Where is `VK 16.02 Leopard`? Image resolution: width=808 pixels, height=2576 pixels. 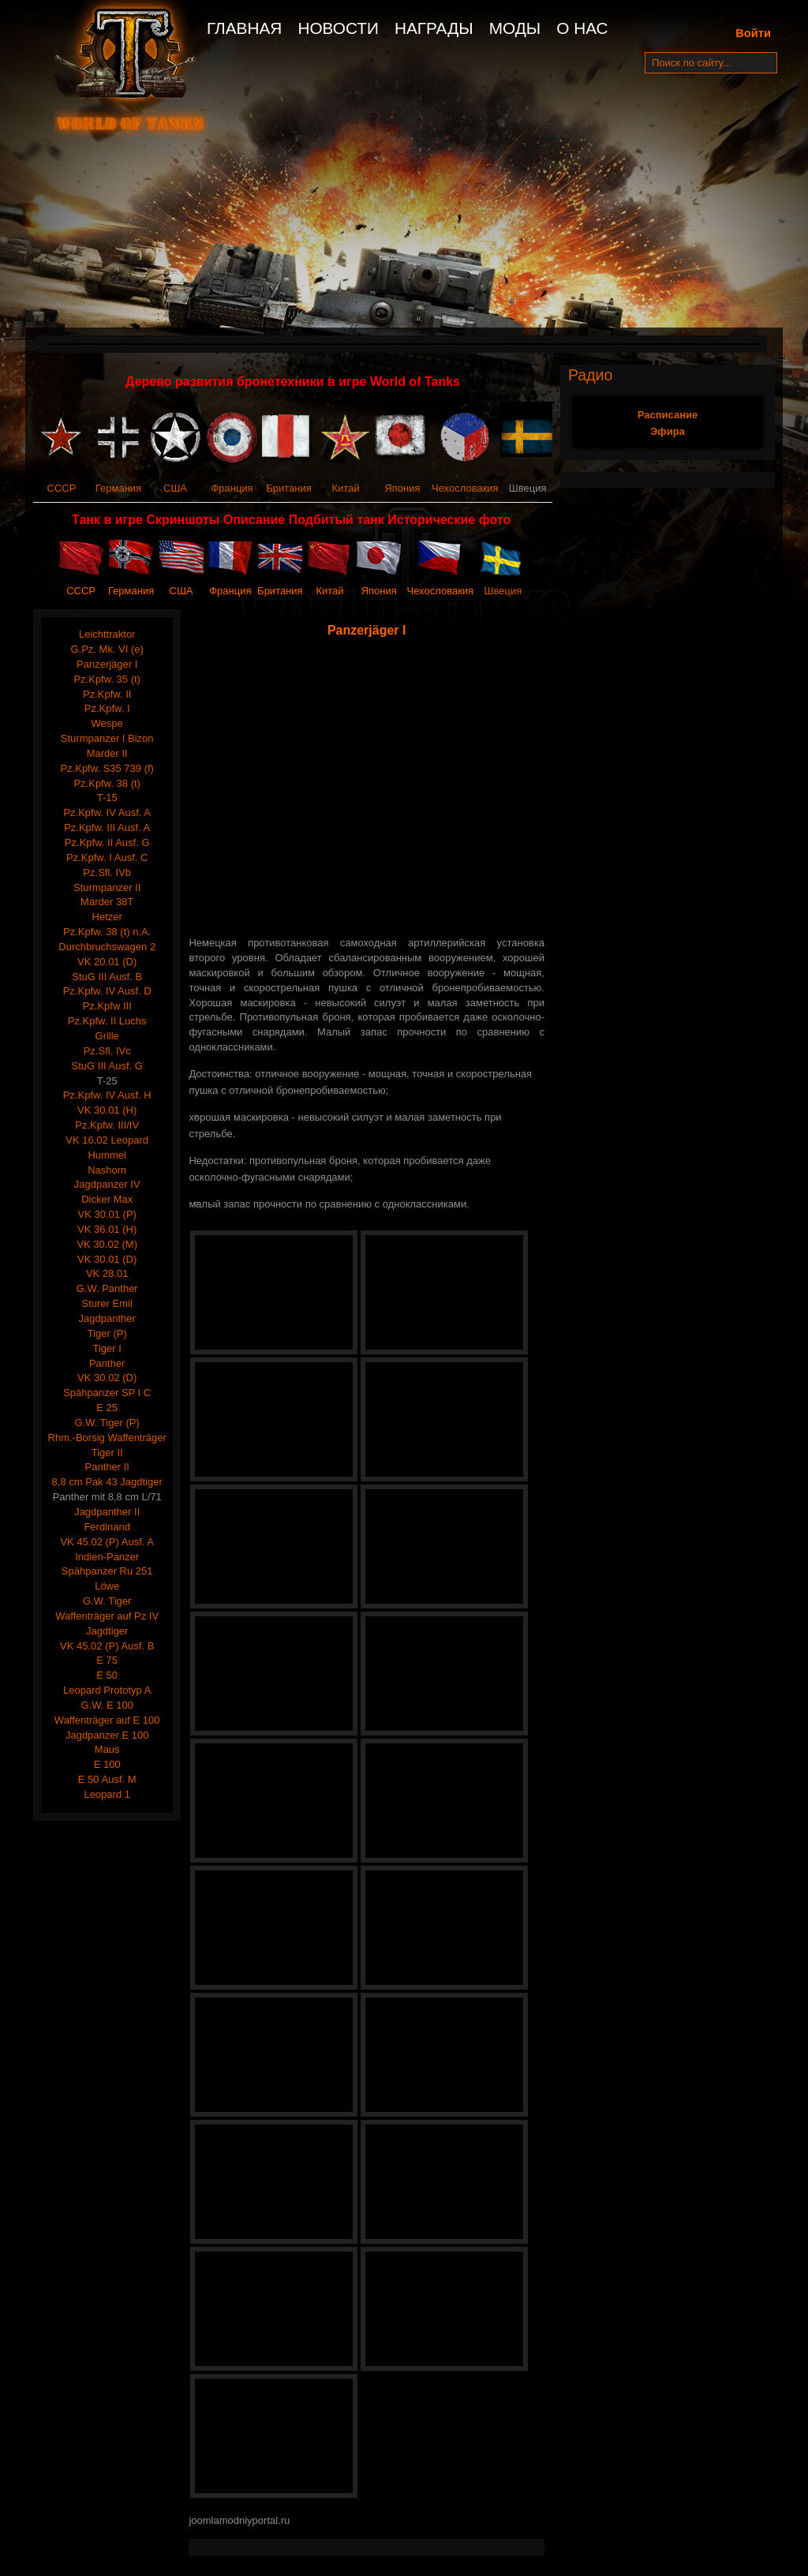
VK 16.02 Leopard is located at coordinates (106, 1140).